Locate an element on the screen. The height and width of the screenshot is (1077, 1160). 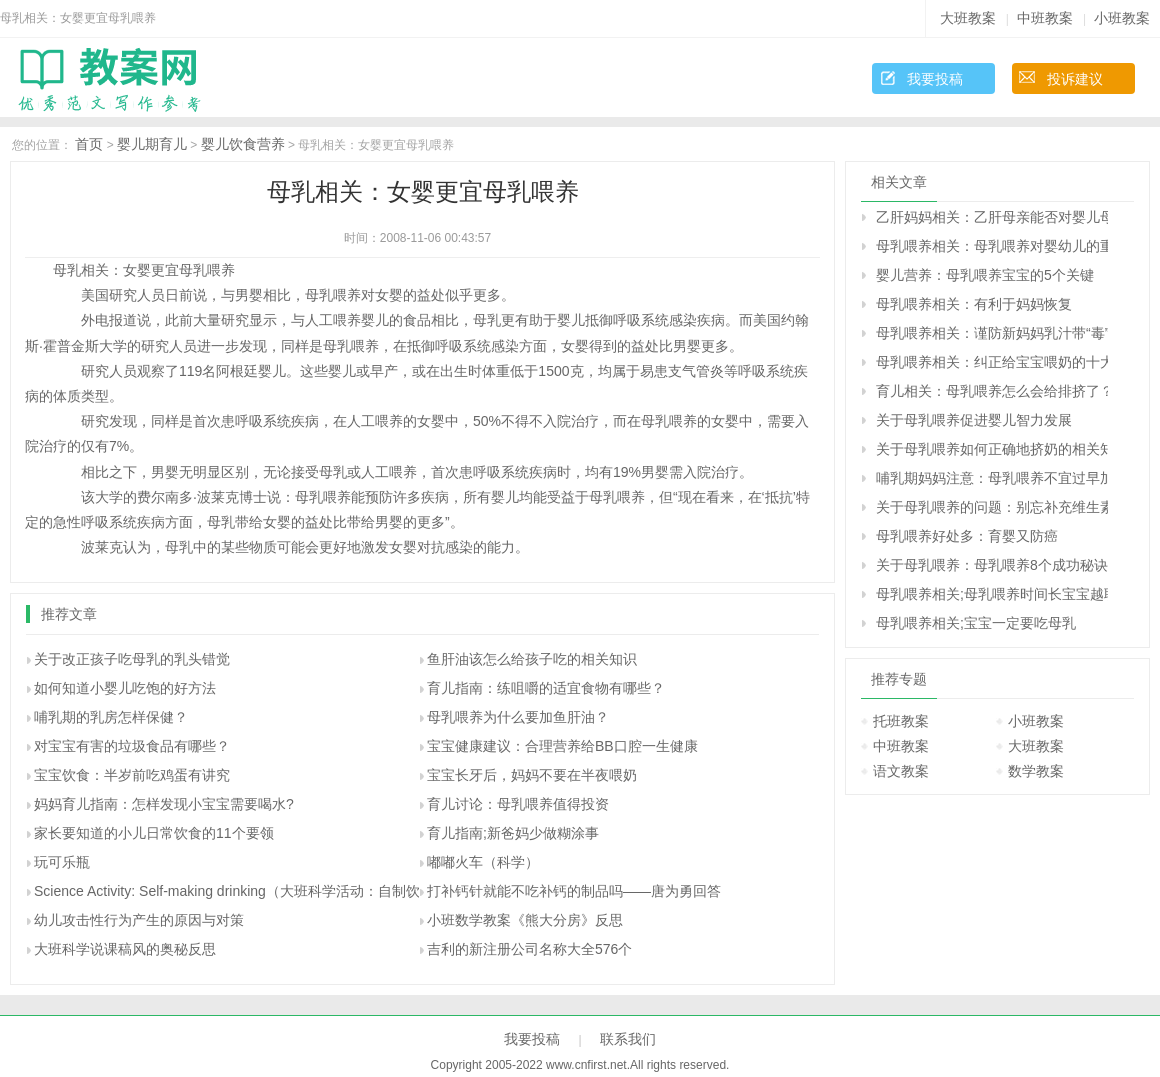
母乳喂养相关：谨防新妈妈乳汁带“毒” is located at coordinates (992, 333).